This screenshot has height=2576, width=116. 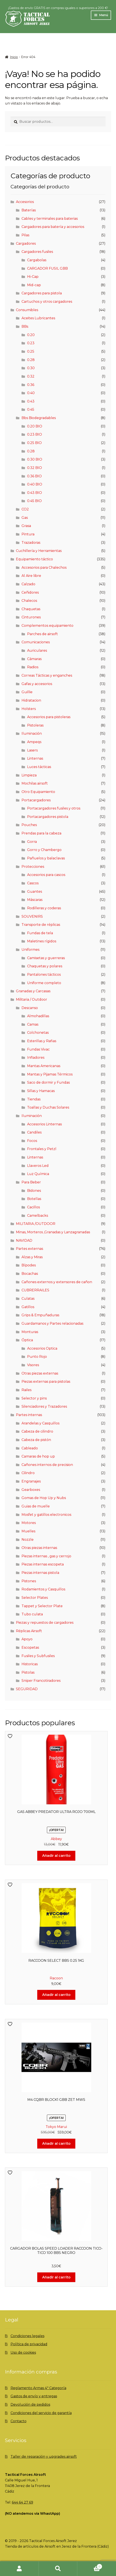 I want to click on Camas, so click(x=32, y=1024).